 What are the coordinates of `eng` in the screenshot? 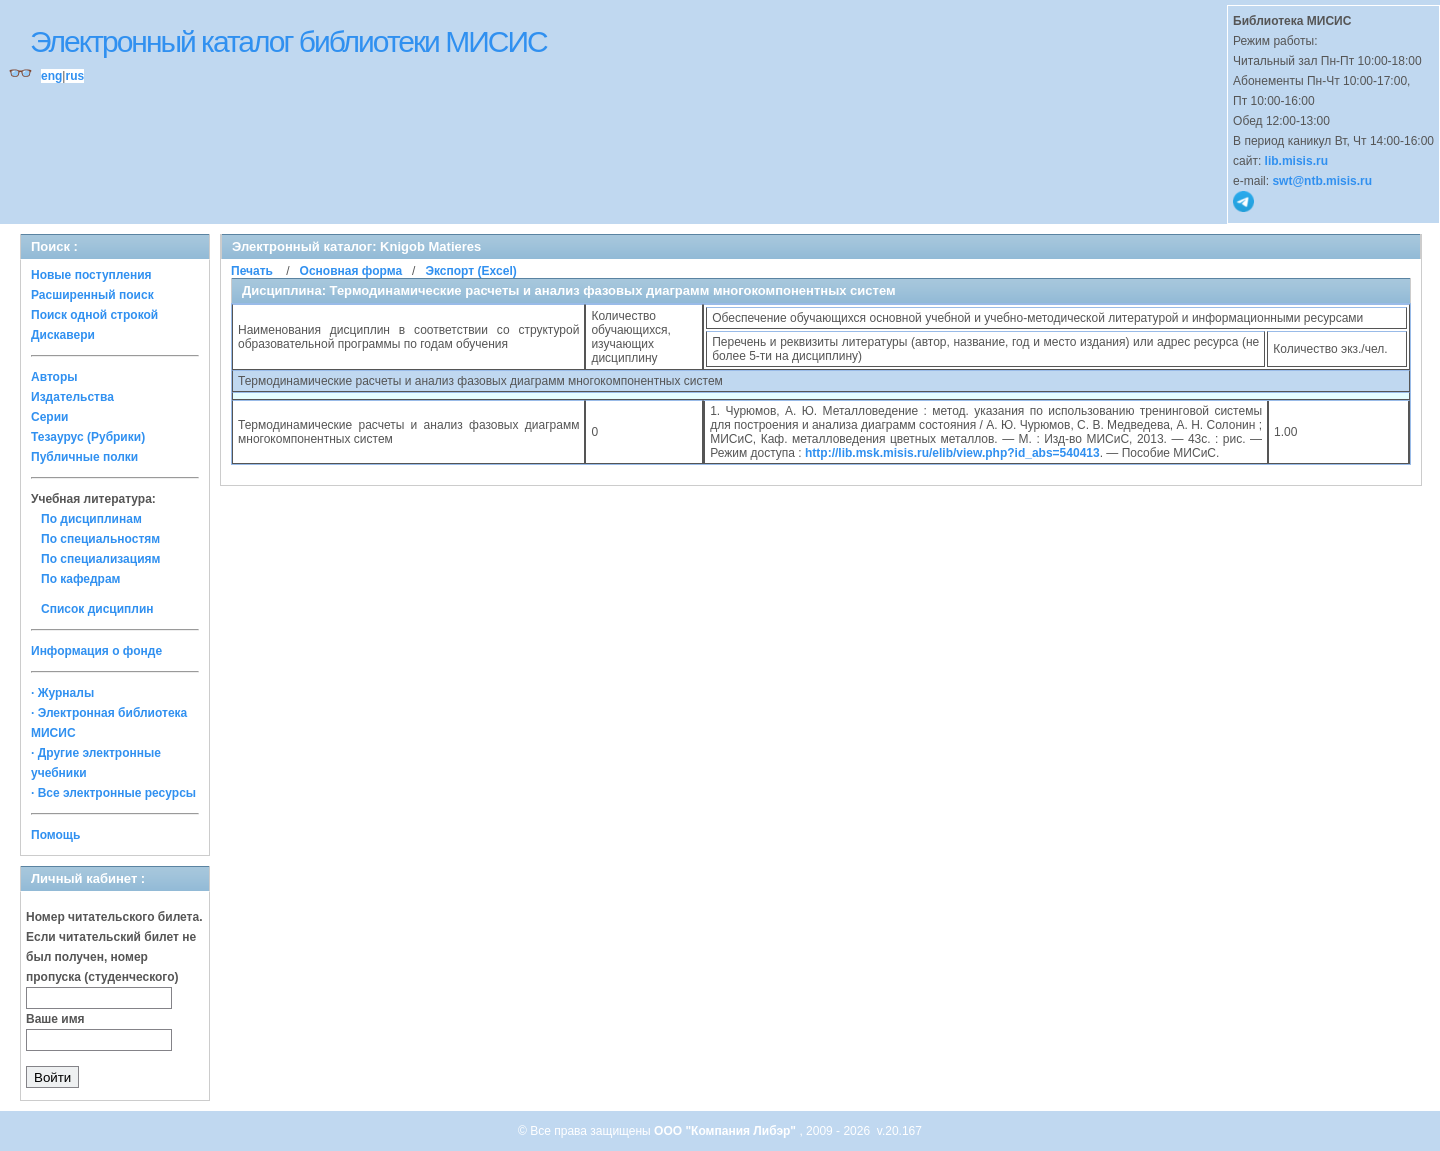 It's located at (51, 76).